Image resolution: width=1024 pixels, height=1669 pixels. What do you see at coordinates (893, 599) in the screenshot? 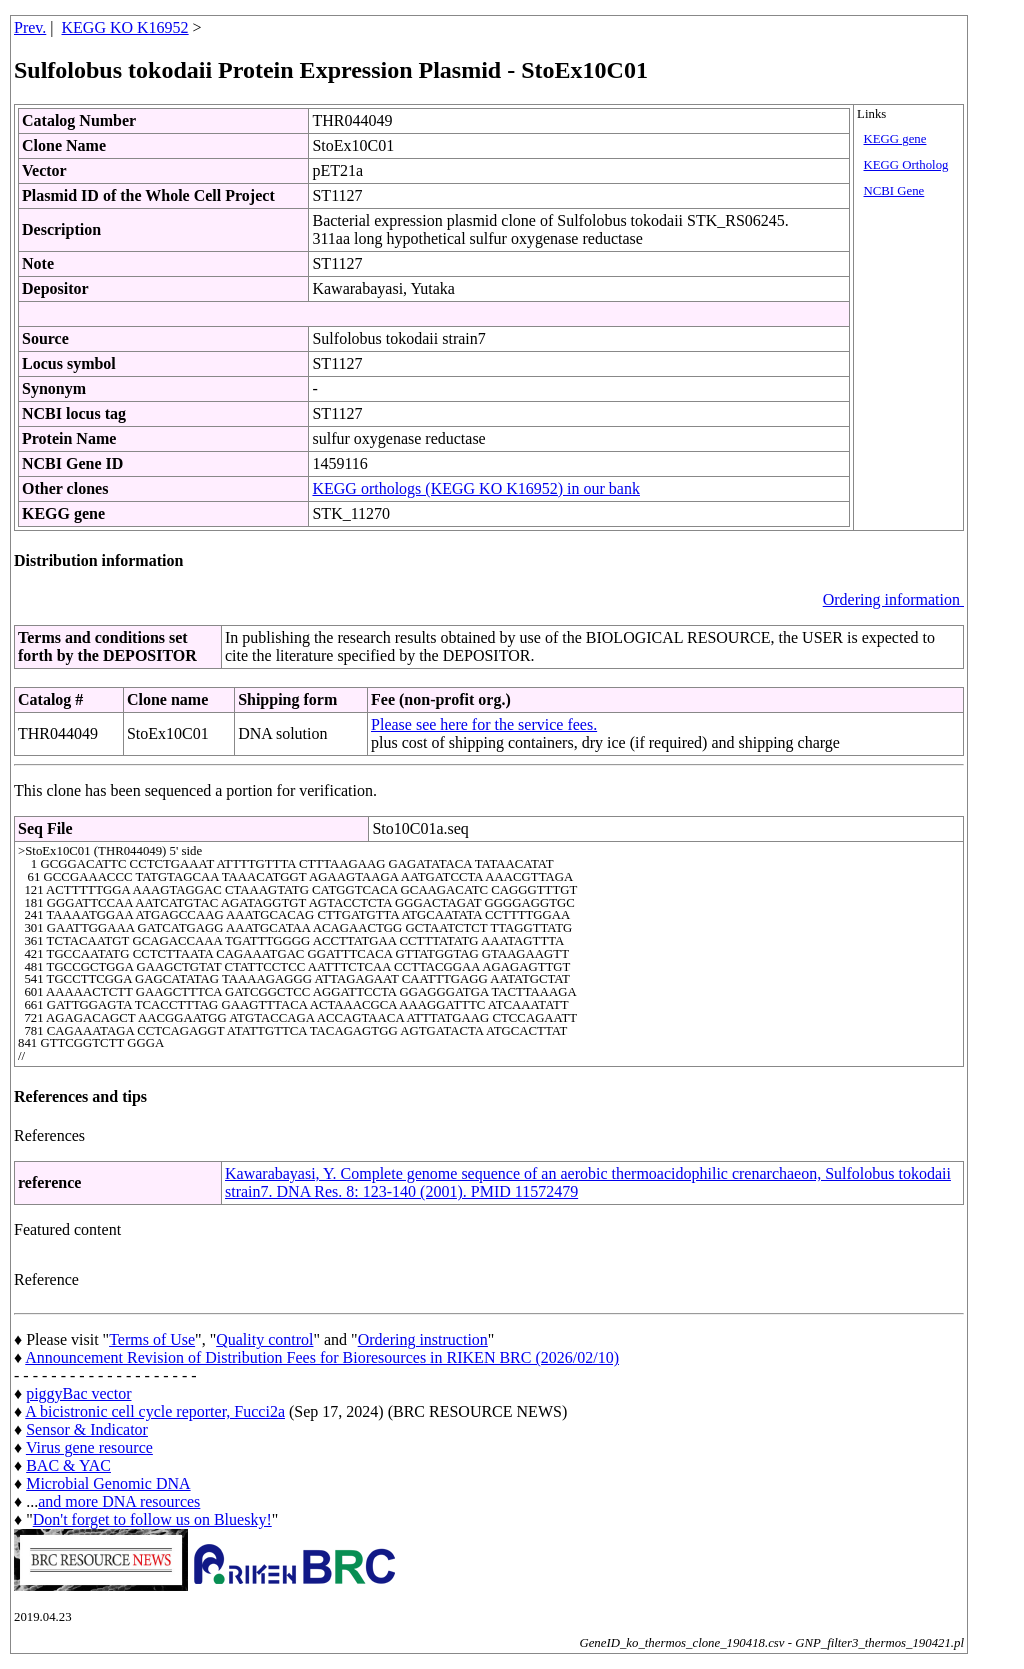
I see `Ordering information` at bounding box center [893, 599].